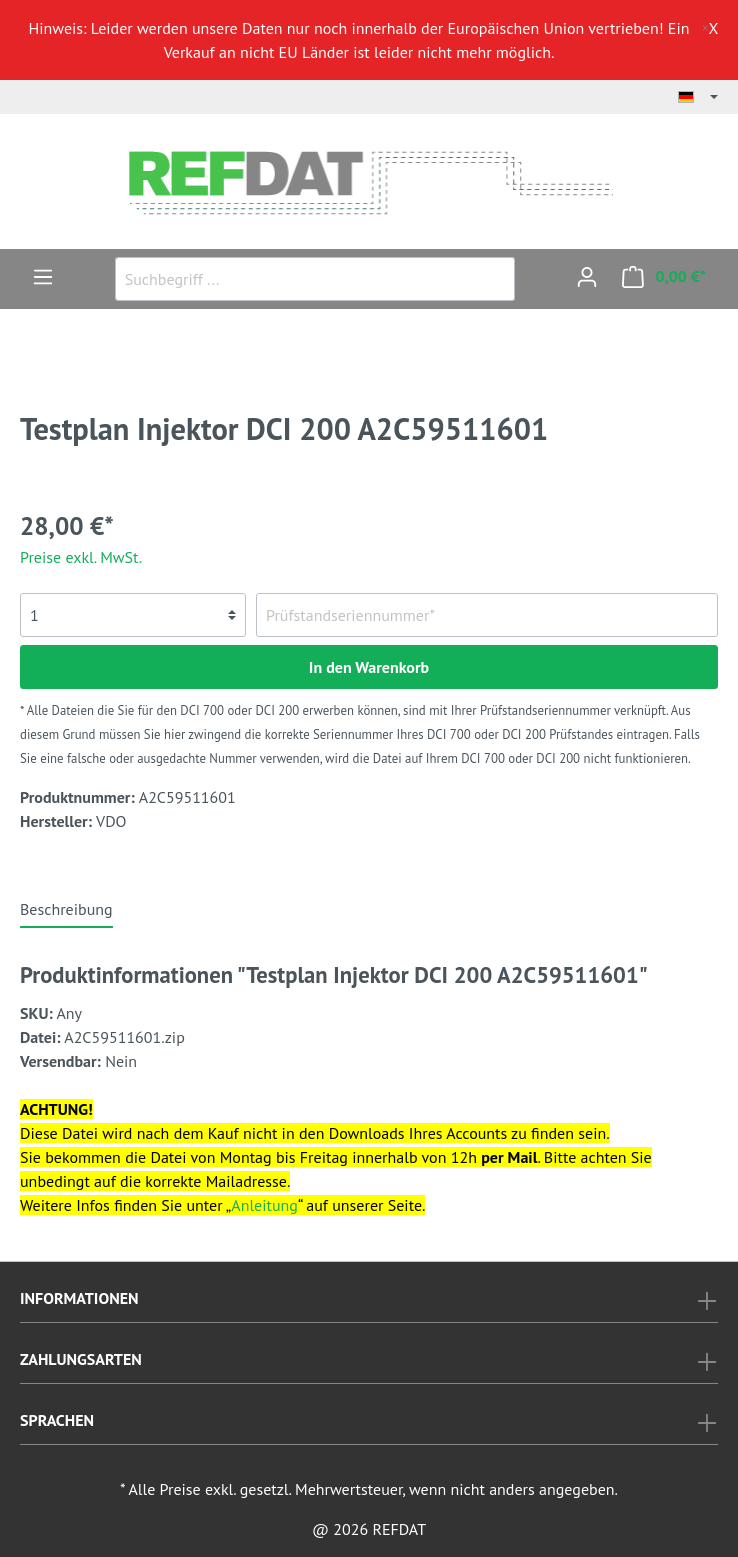  I want to click on [Suchen], so click(491, 279).